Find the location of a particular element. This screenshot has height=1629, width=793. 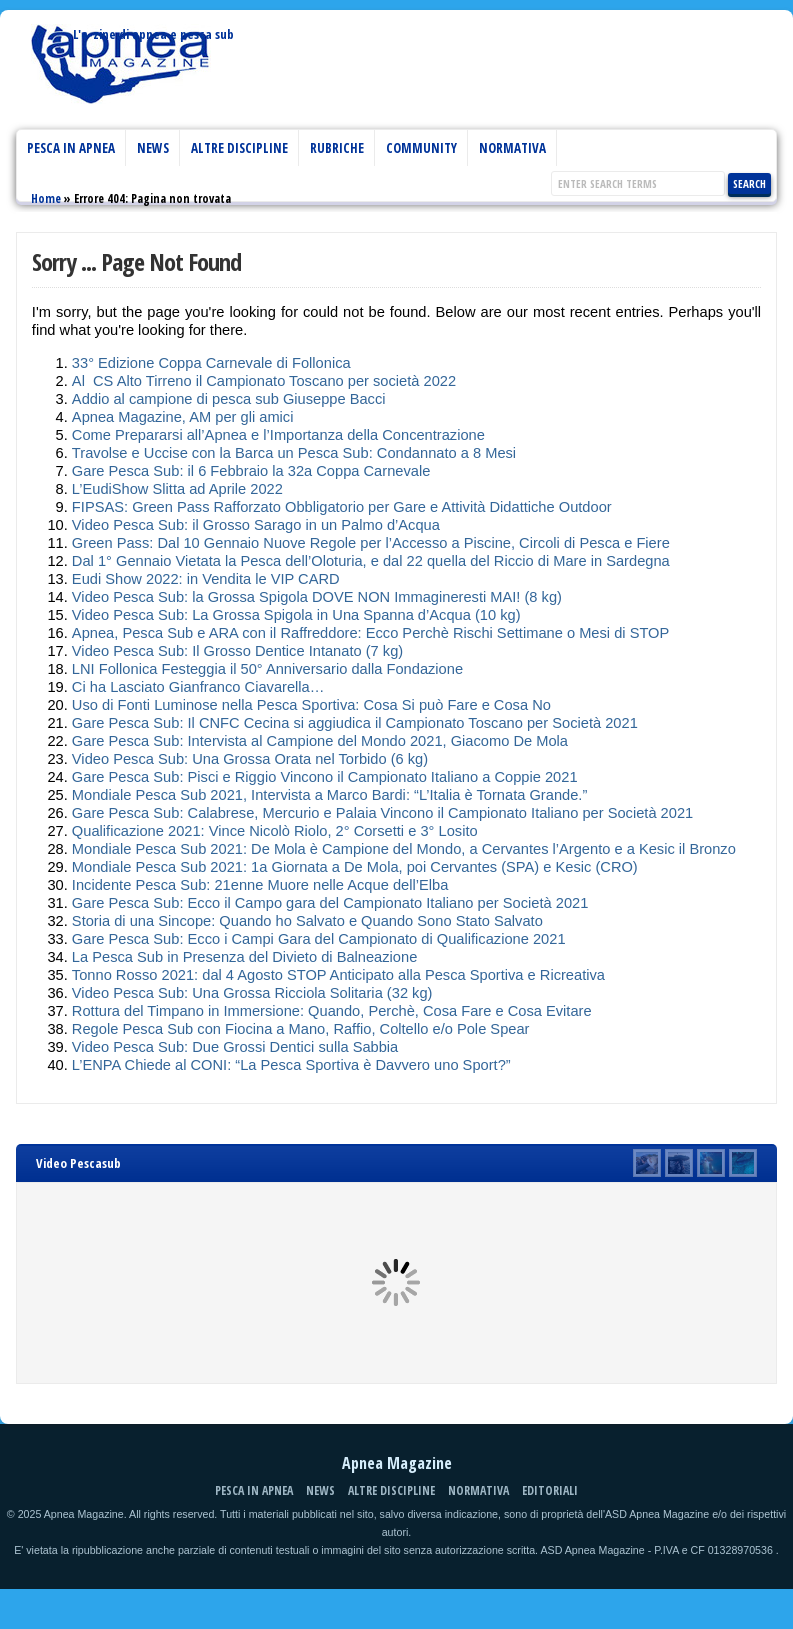

Gare Pesca Sub: Ecco i Campi Gara del Campionato di Qualificazione 2021 is located at coordinates (319, 939).